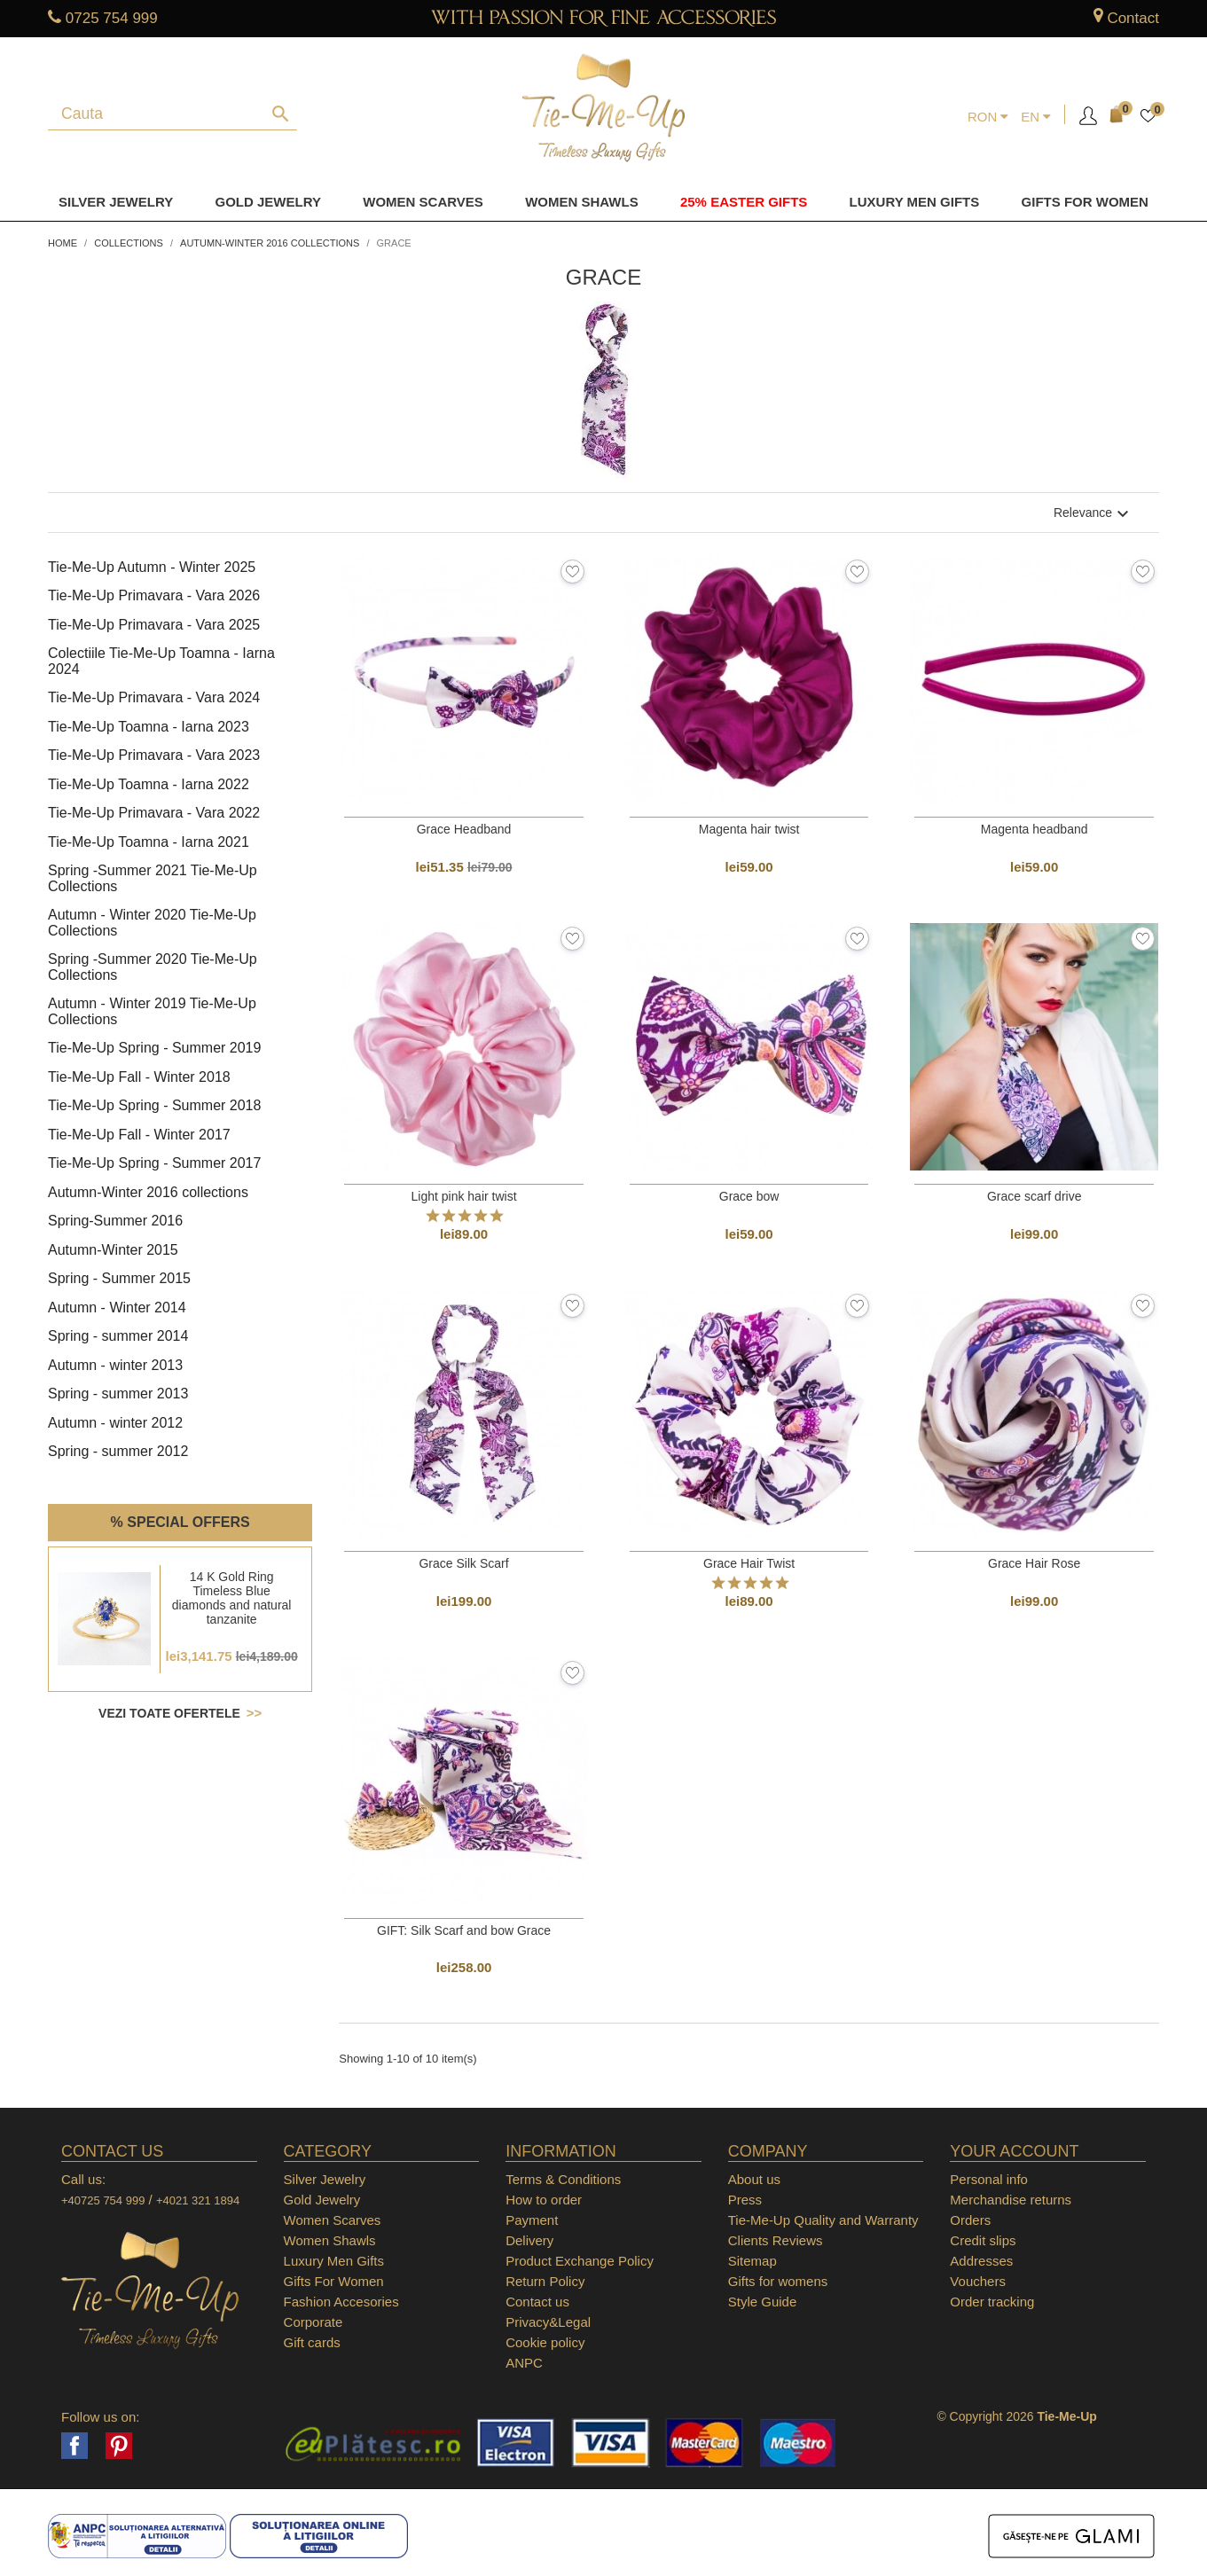 This screenshot has width=1207, height=2576. What do you see at coordinates (545, 2281) in the screenshot?
I see `Return Policy` at bounding box center [545, 2281].